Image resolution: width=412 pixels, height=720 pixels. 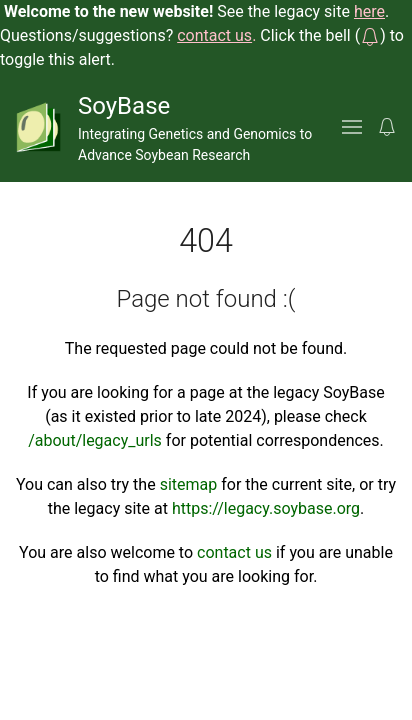 I want to click on sitemap, so click(x=189, y=484).